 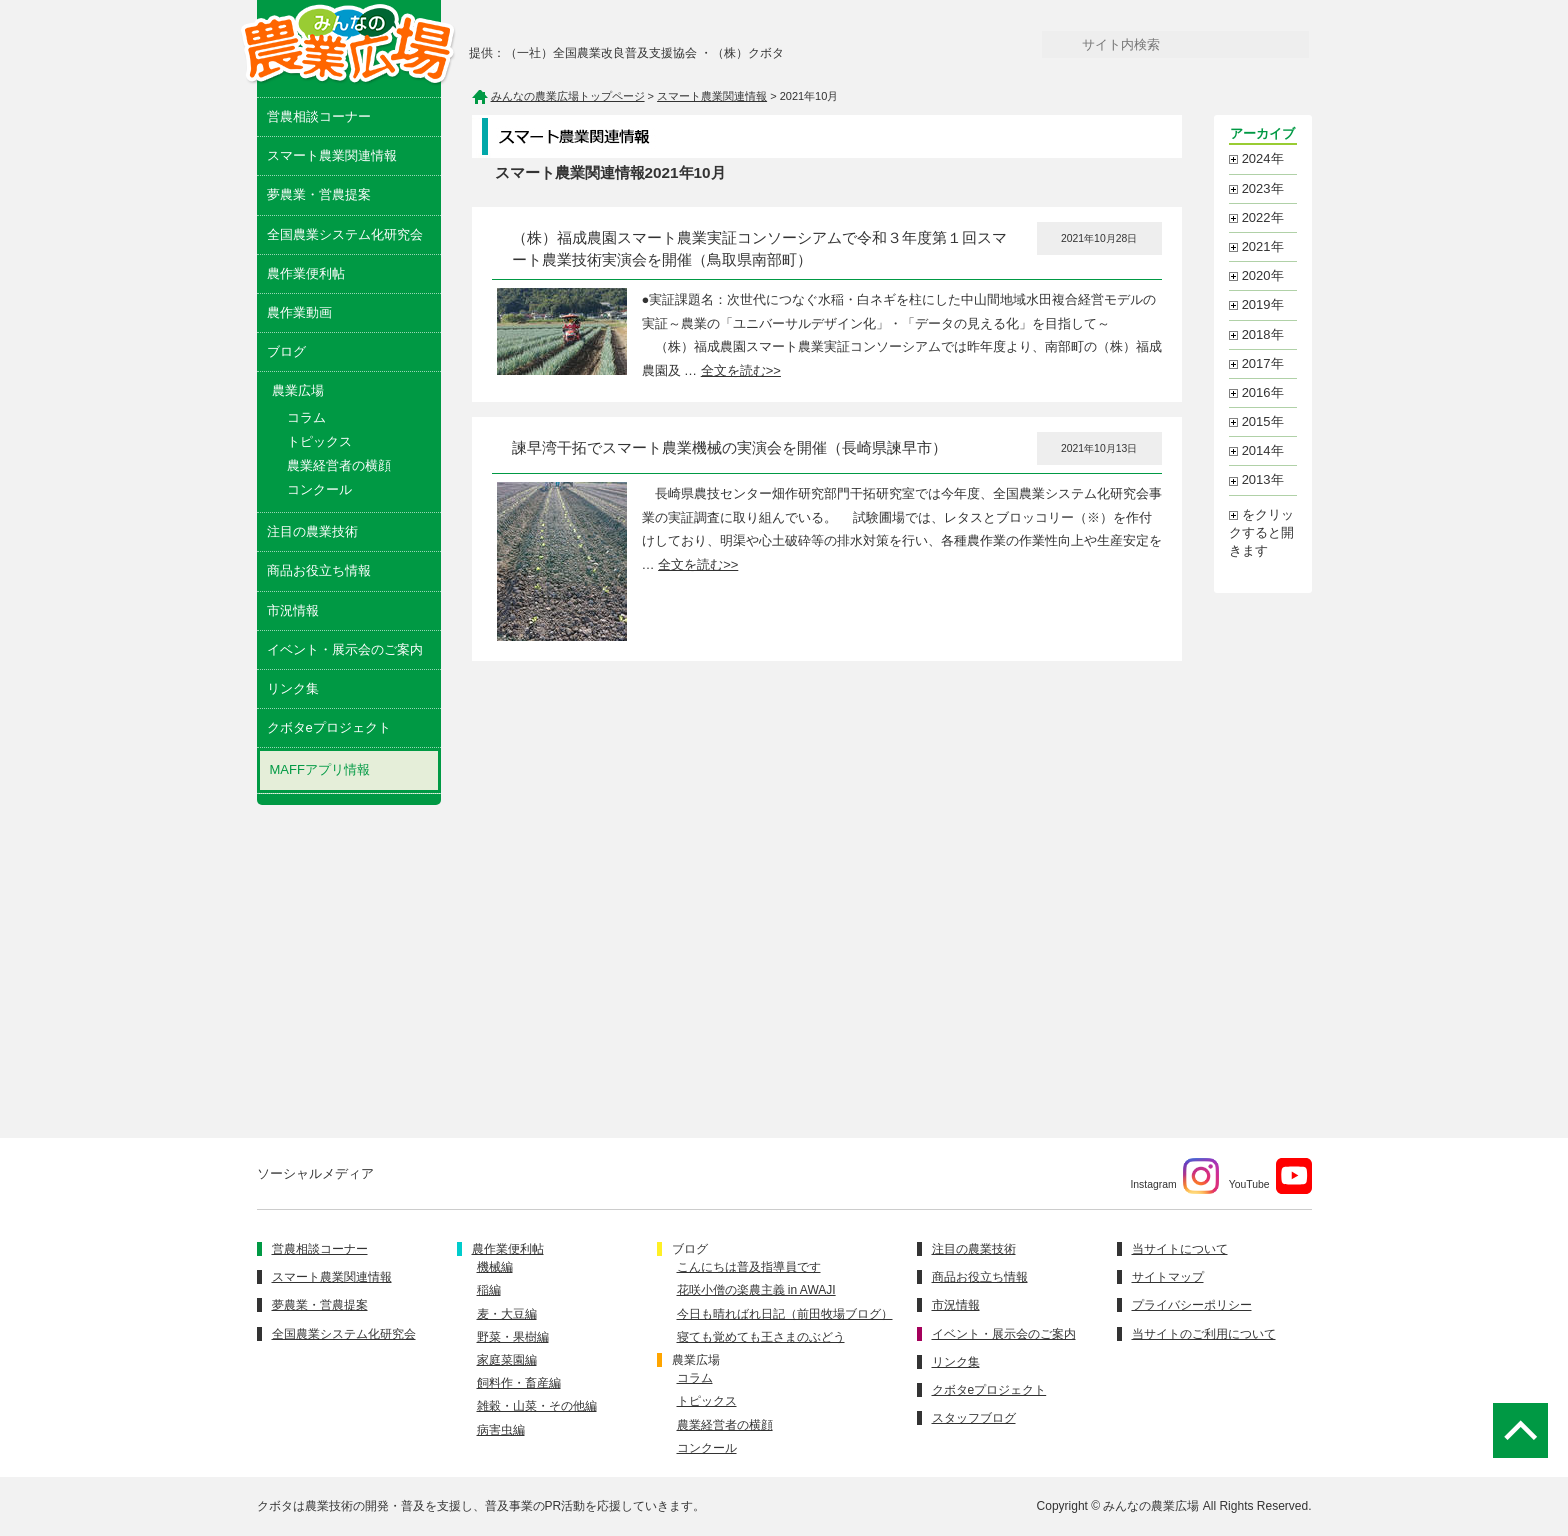 I want to click on YouTube, so click(x=1270, y=1176).